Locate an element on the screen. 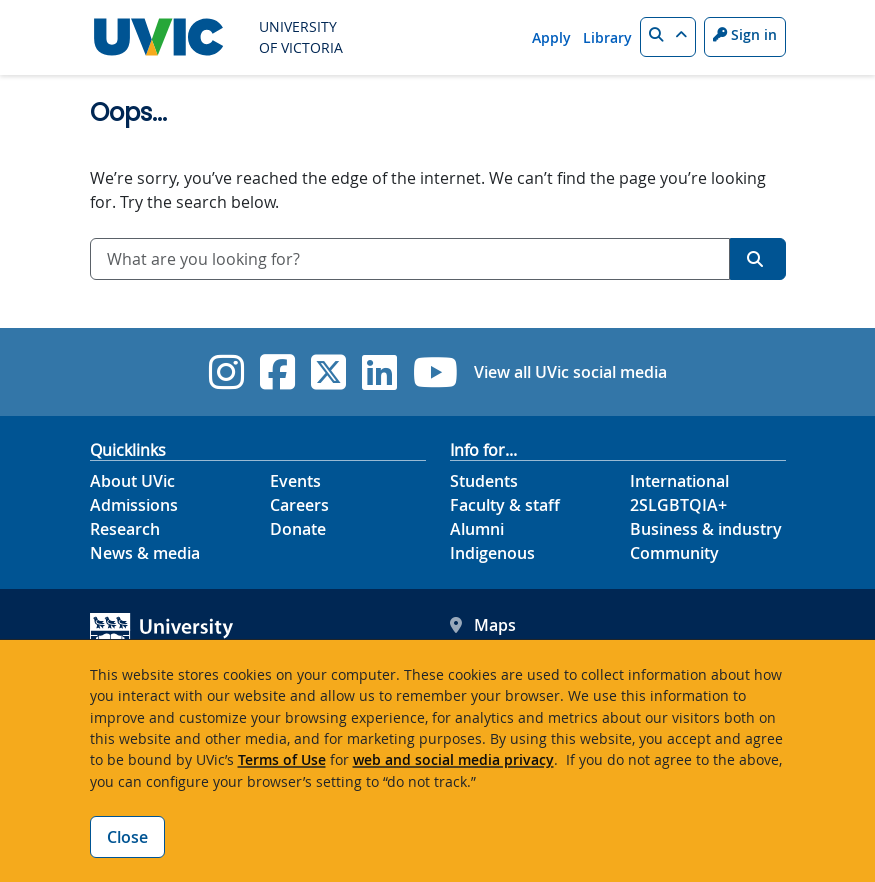 Image resolution: width=875 pixels, height=882 pixels. Events [Events footer link] is located at coordinates (295, 481).